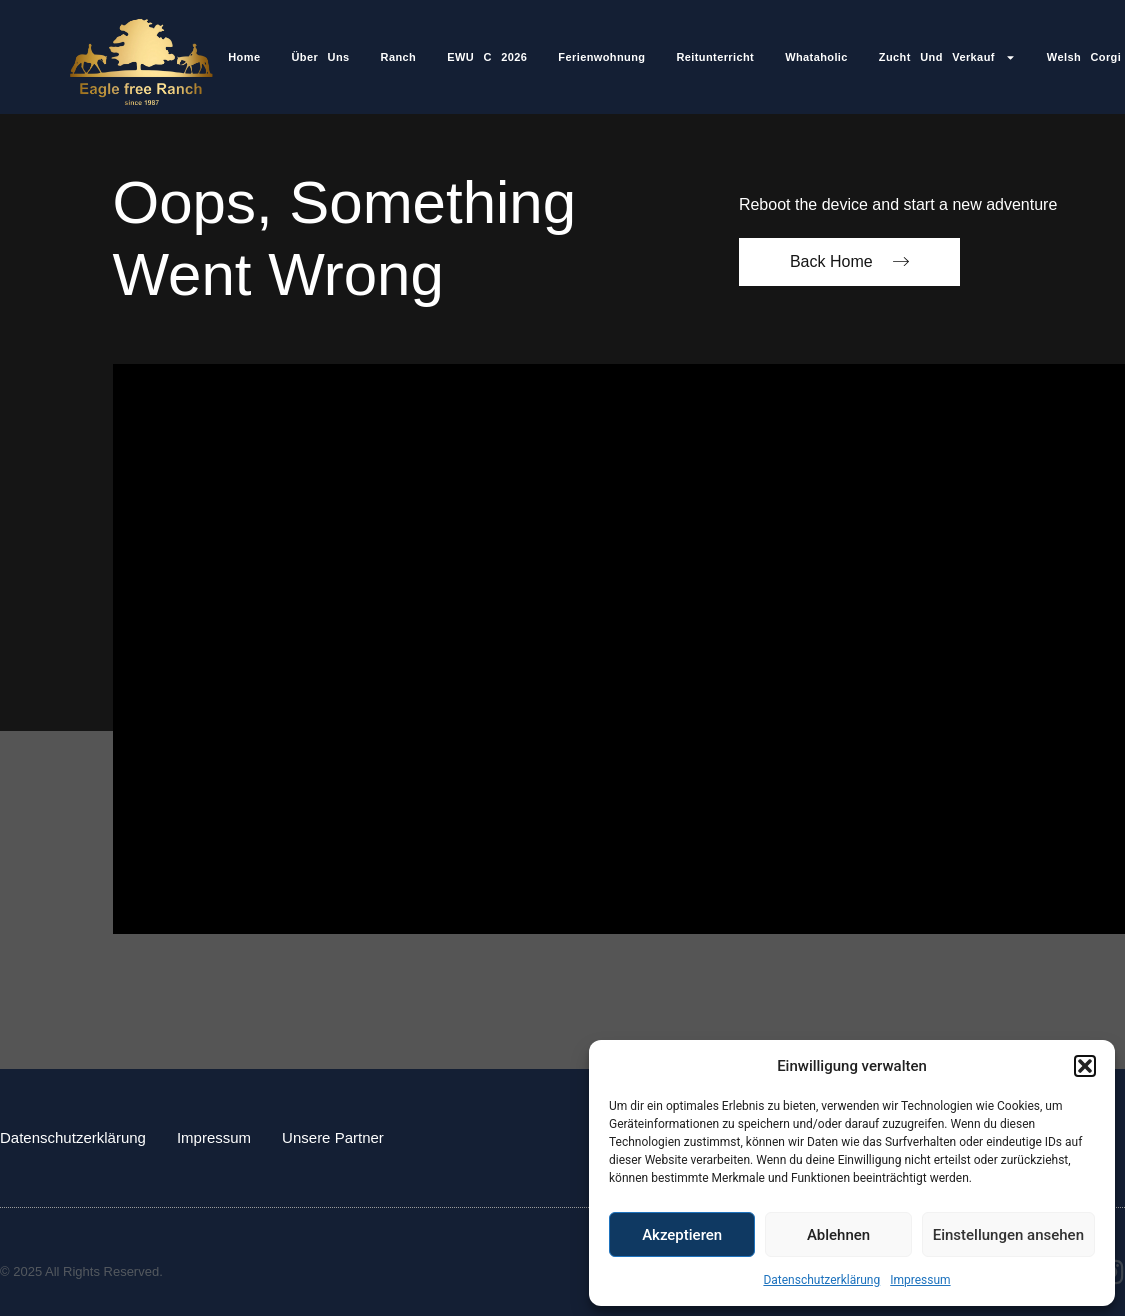  What do you see at coordinates (333, 1137) in the screenshot?
I see `Unsere Partner` at bounding box center [333, 1137].